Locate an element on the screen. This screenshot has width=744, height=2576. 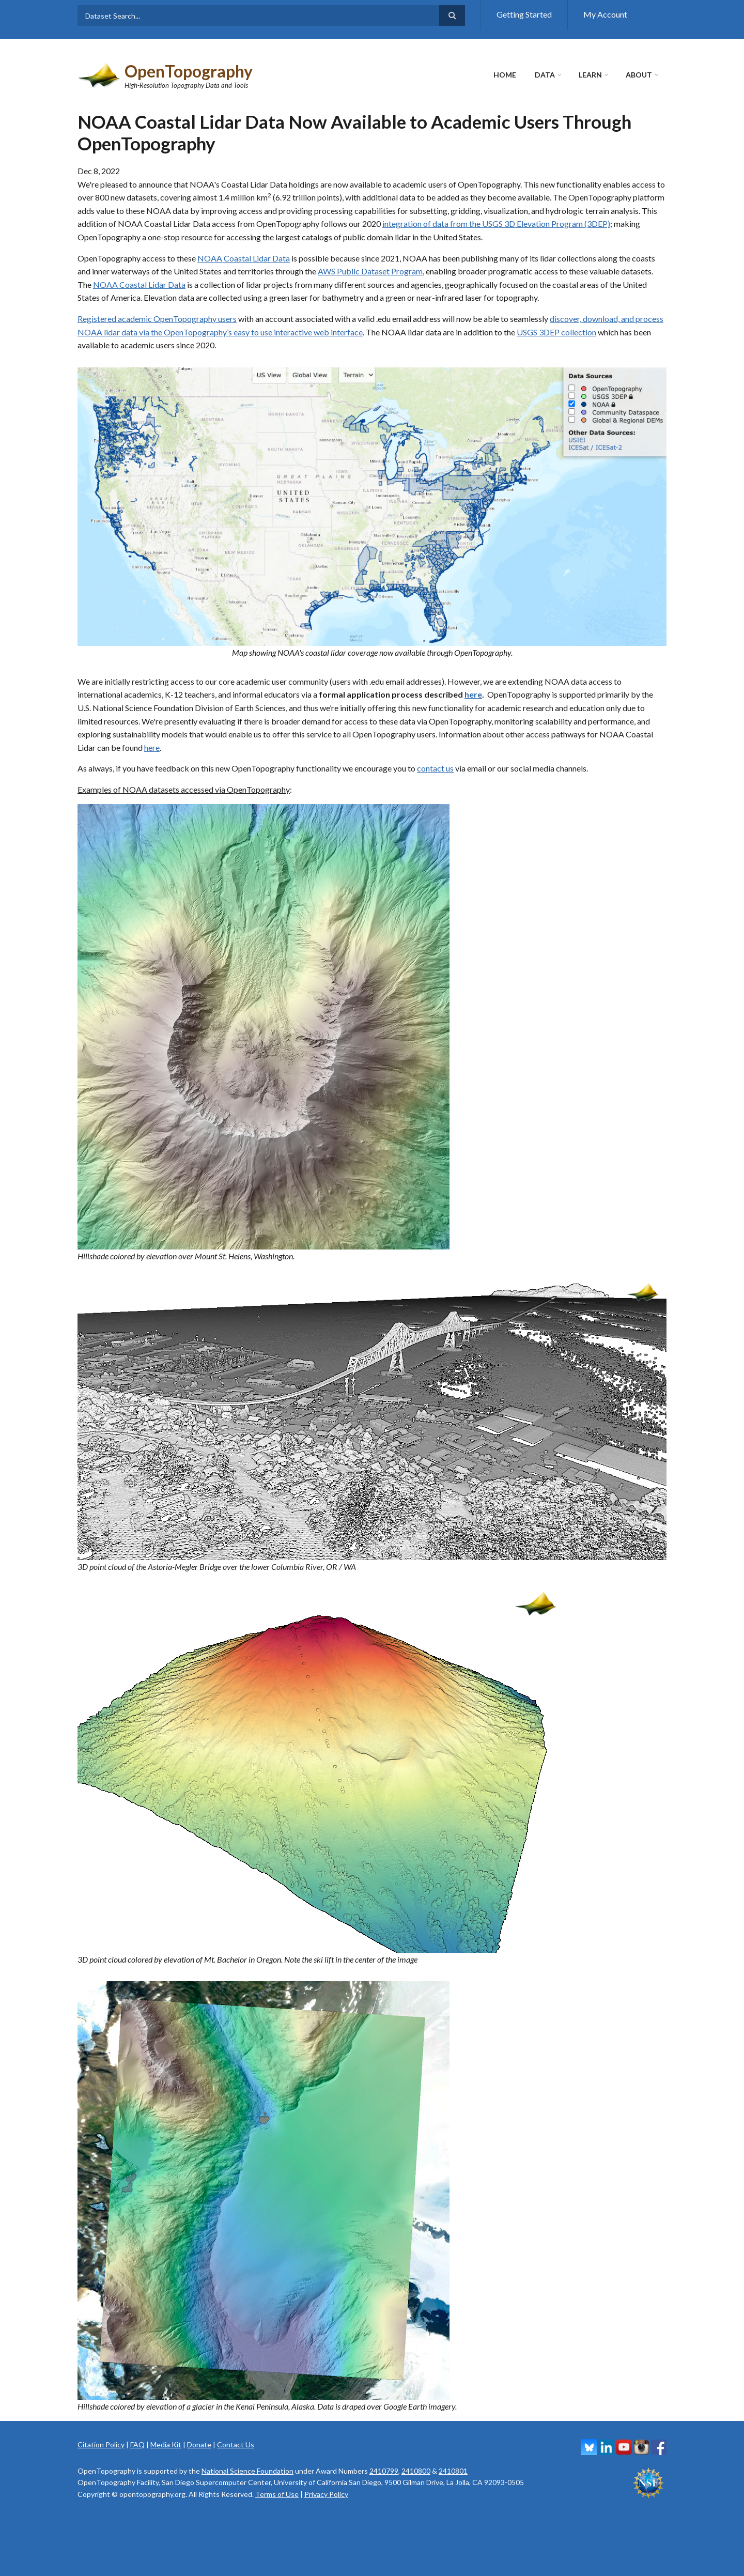
2410801 is located at coordinates (453, 2470).